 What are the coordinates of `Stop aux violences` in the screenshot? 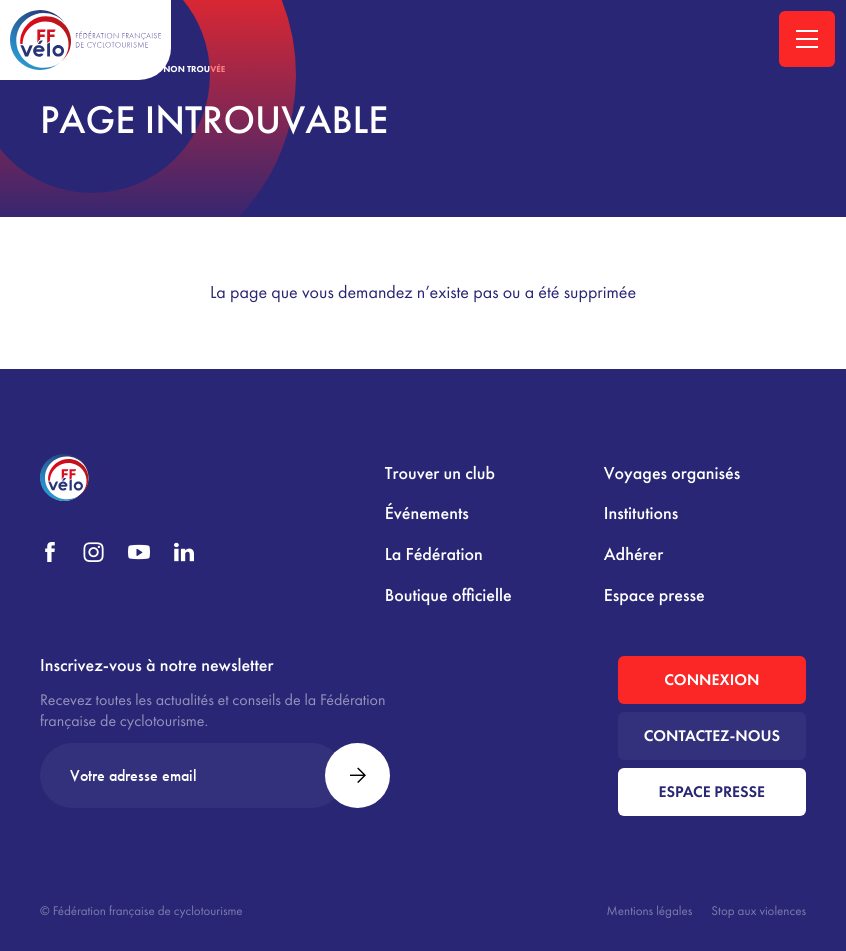 It's located at (758, 910).